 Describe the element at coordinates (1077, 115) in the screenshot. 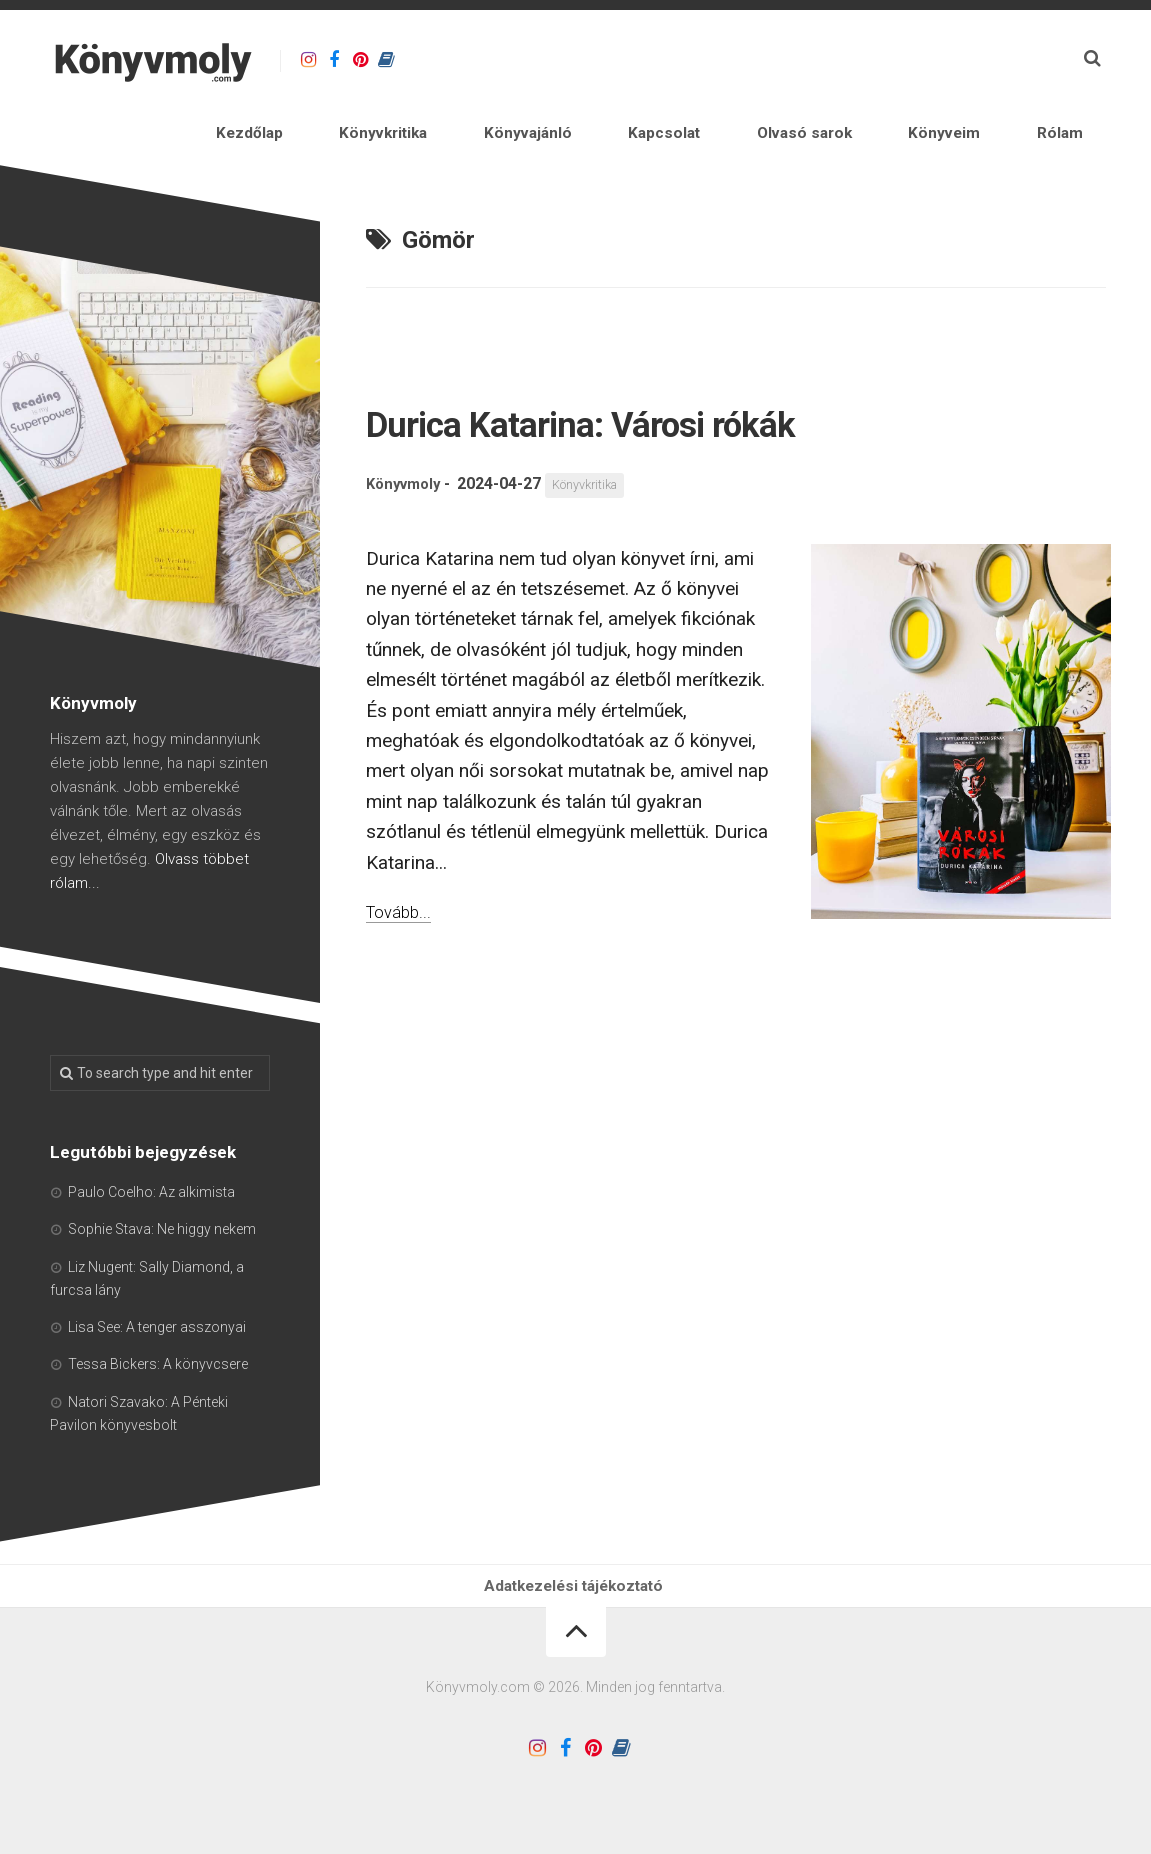

I see `Rólam` at that location.